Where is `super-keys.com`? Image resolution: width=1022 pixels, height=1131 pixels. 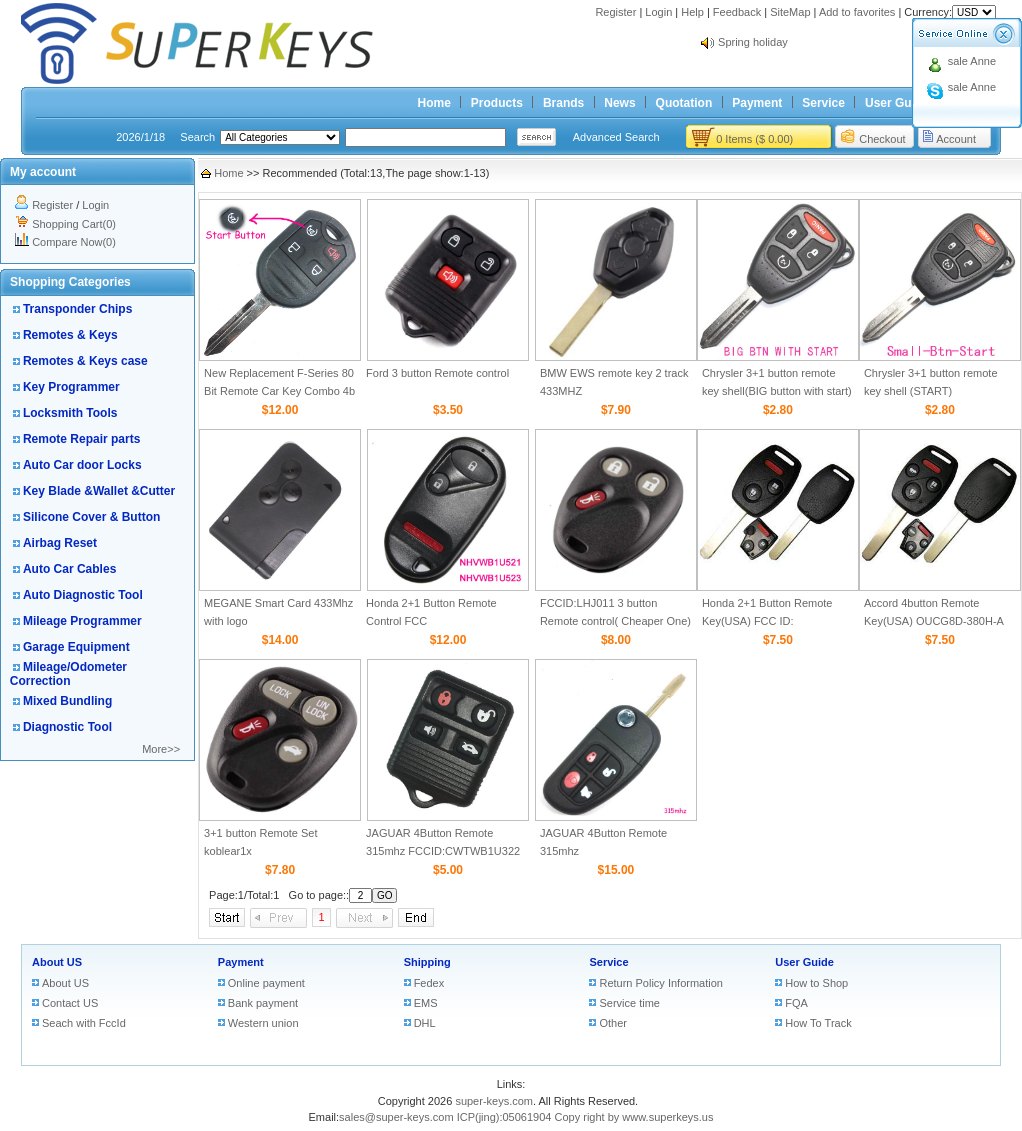 super-keys.com is located at coordinates (494, 1101).